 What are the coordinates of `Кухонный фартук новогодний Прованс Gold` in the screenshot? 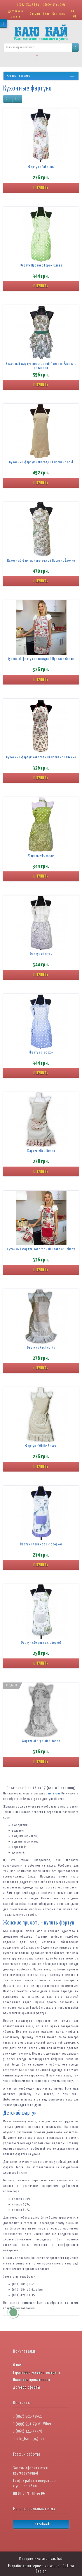 It's located at (41, 462).